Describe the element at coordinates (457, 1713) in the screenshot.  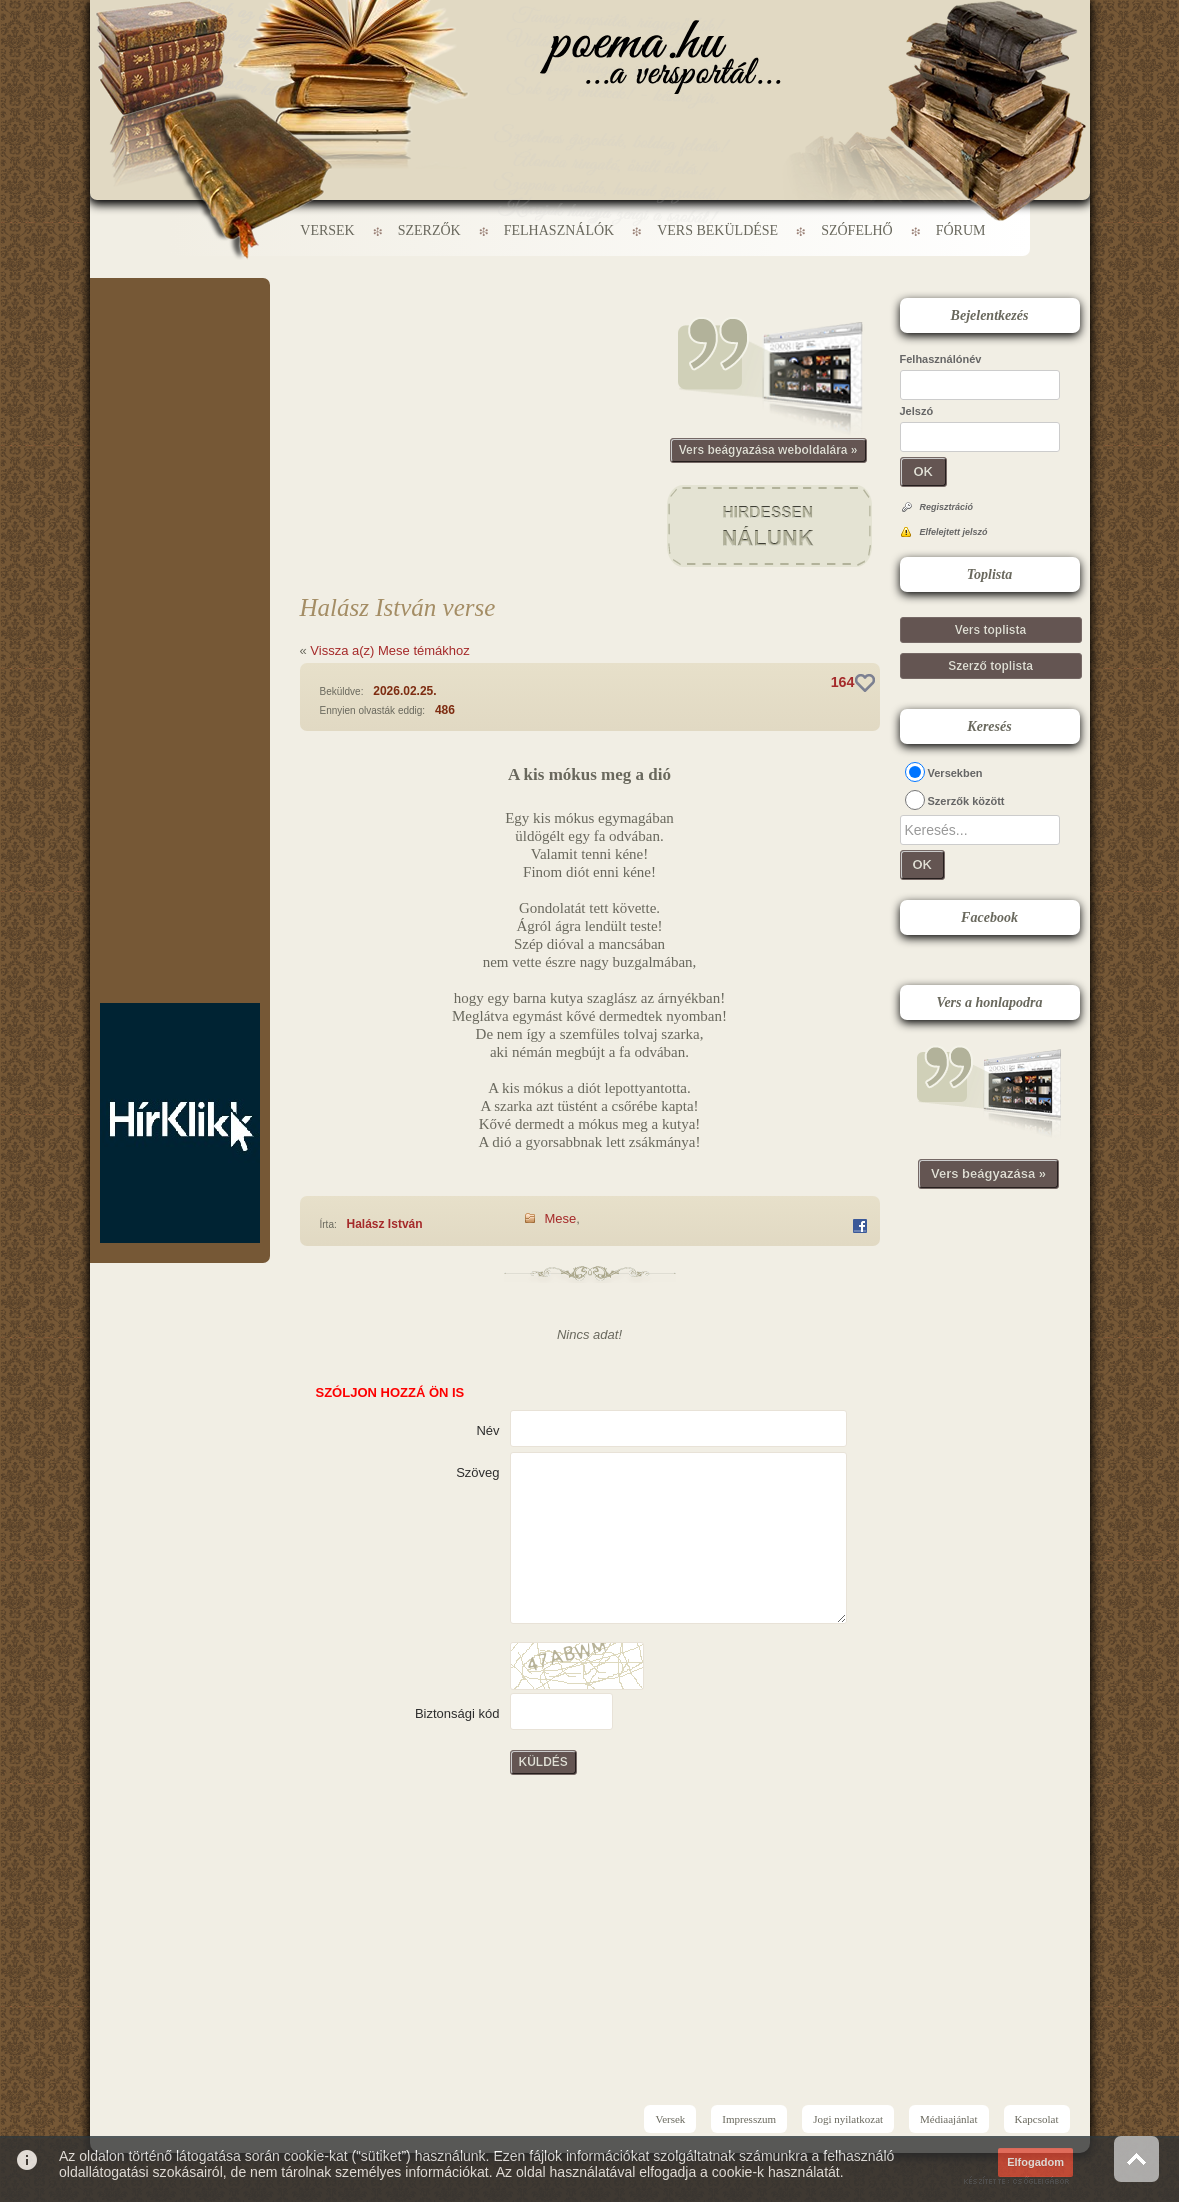
I see `Biztonsági kód` at that location.